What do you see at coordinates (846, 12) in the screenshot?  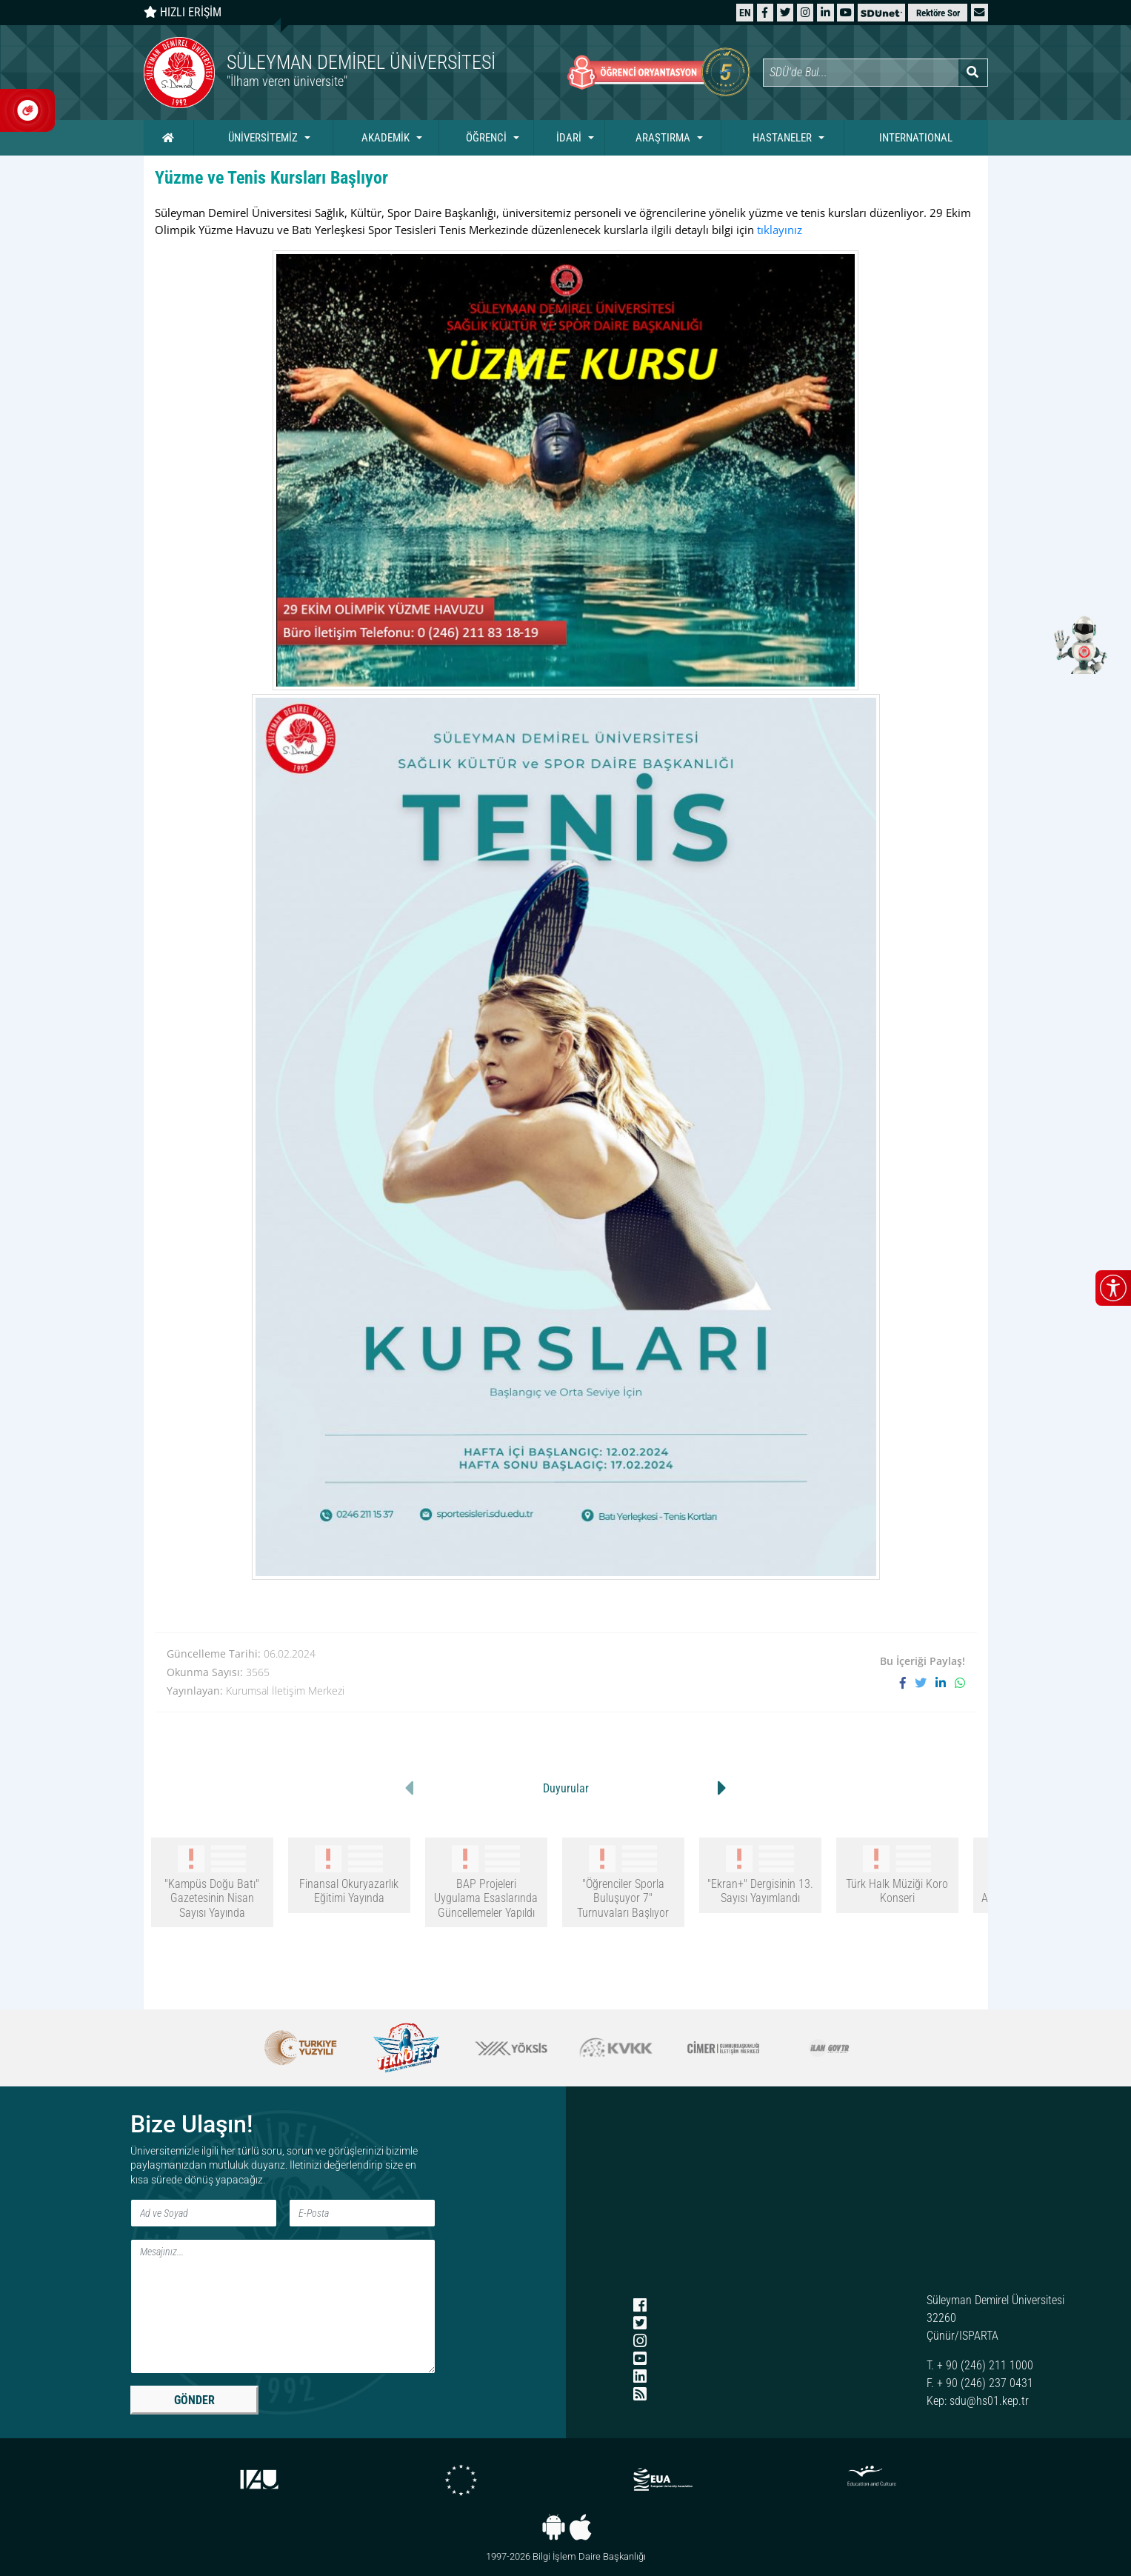 I see `[YouTube]` at bounding box center [846, 12].